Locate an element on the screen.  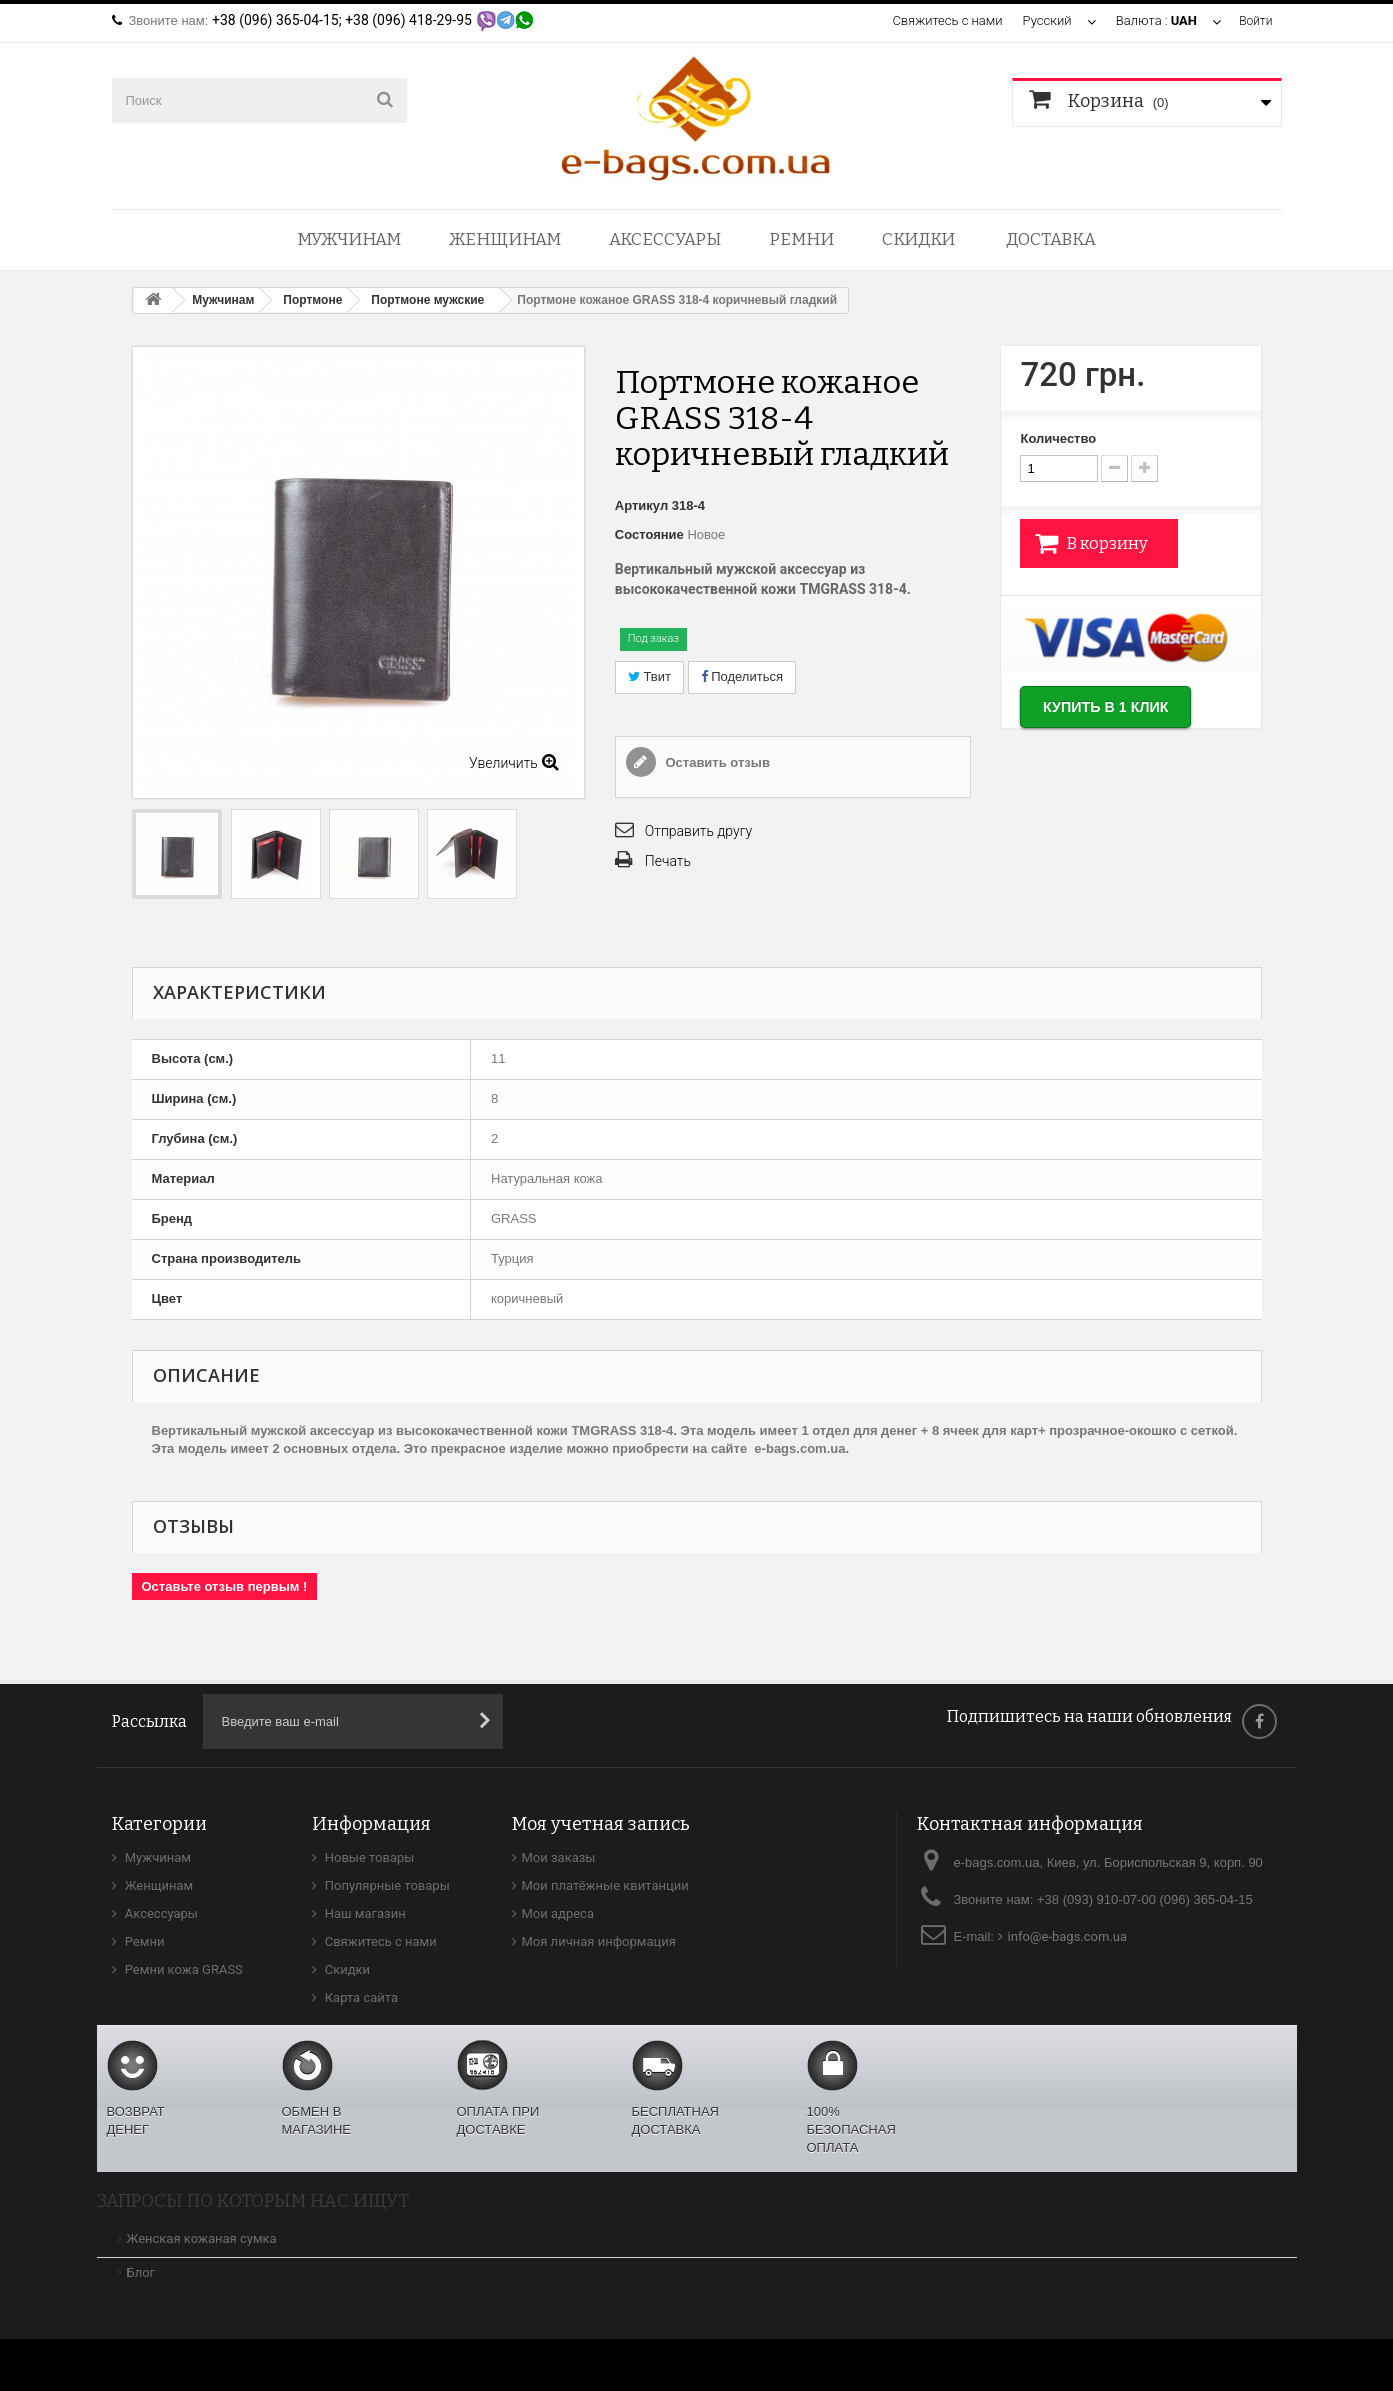
Артикул is located at coordinates (641, 505).